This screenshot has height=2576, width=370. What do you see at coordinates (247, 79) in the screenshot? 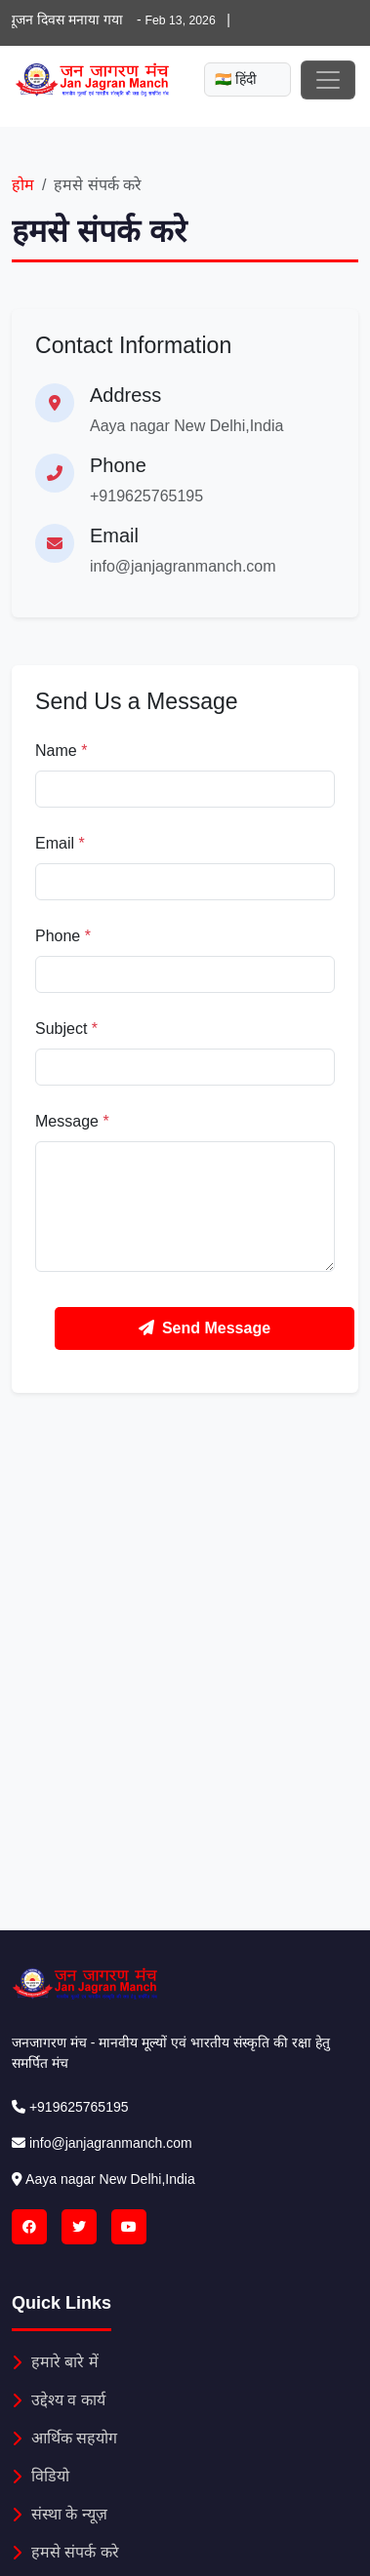
I see `[Mobile language select]` at bounding box center [247, 79].